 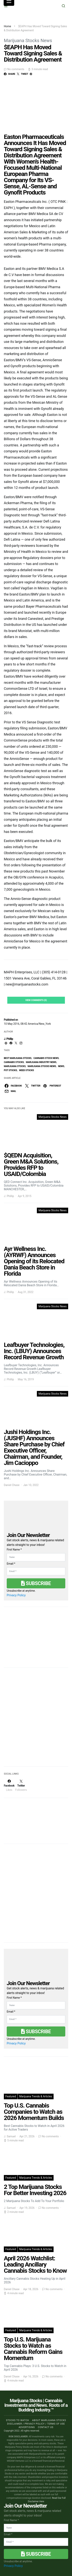 What do you see at coordinates (11, 1485) in the screenshot?
I see `Daniel Chase` at bounding box center [11, 1485].